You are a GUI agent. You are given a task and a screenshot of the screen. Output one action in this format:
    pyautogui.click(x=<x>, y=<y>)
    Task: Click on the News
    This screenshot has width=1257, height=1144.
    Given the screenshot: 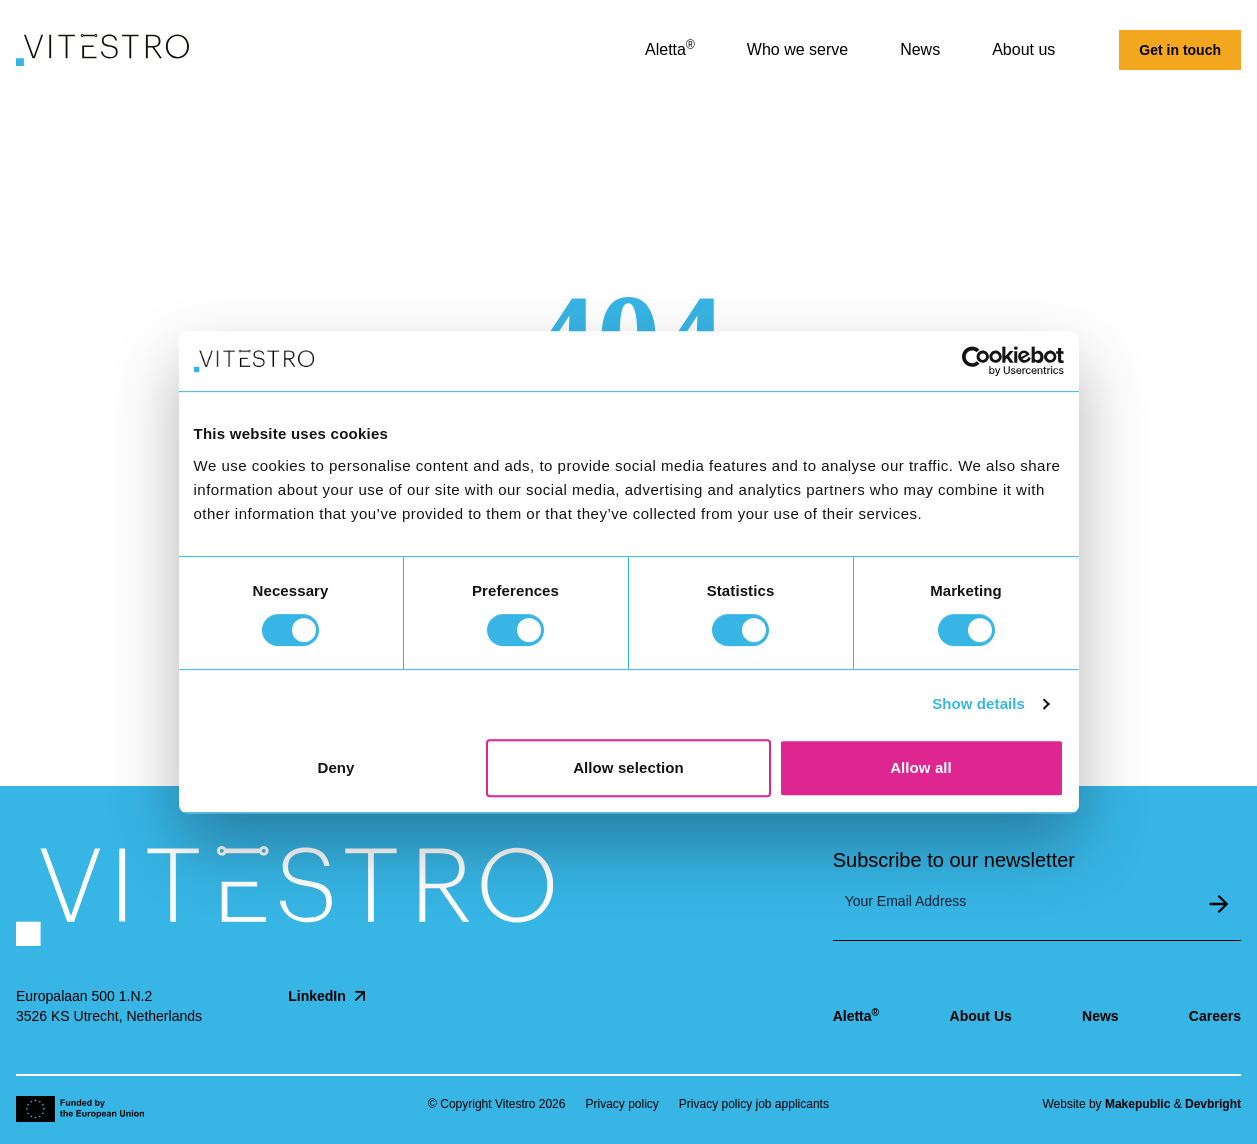 What is the action you would take?
    pyautogui.click(x=1100, y=1016)
    